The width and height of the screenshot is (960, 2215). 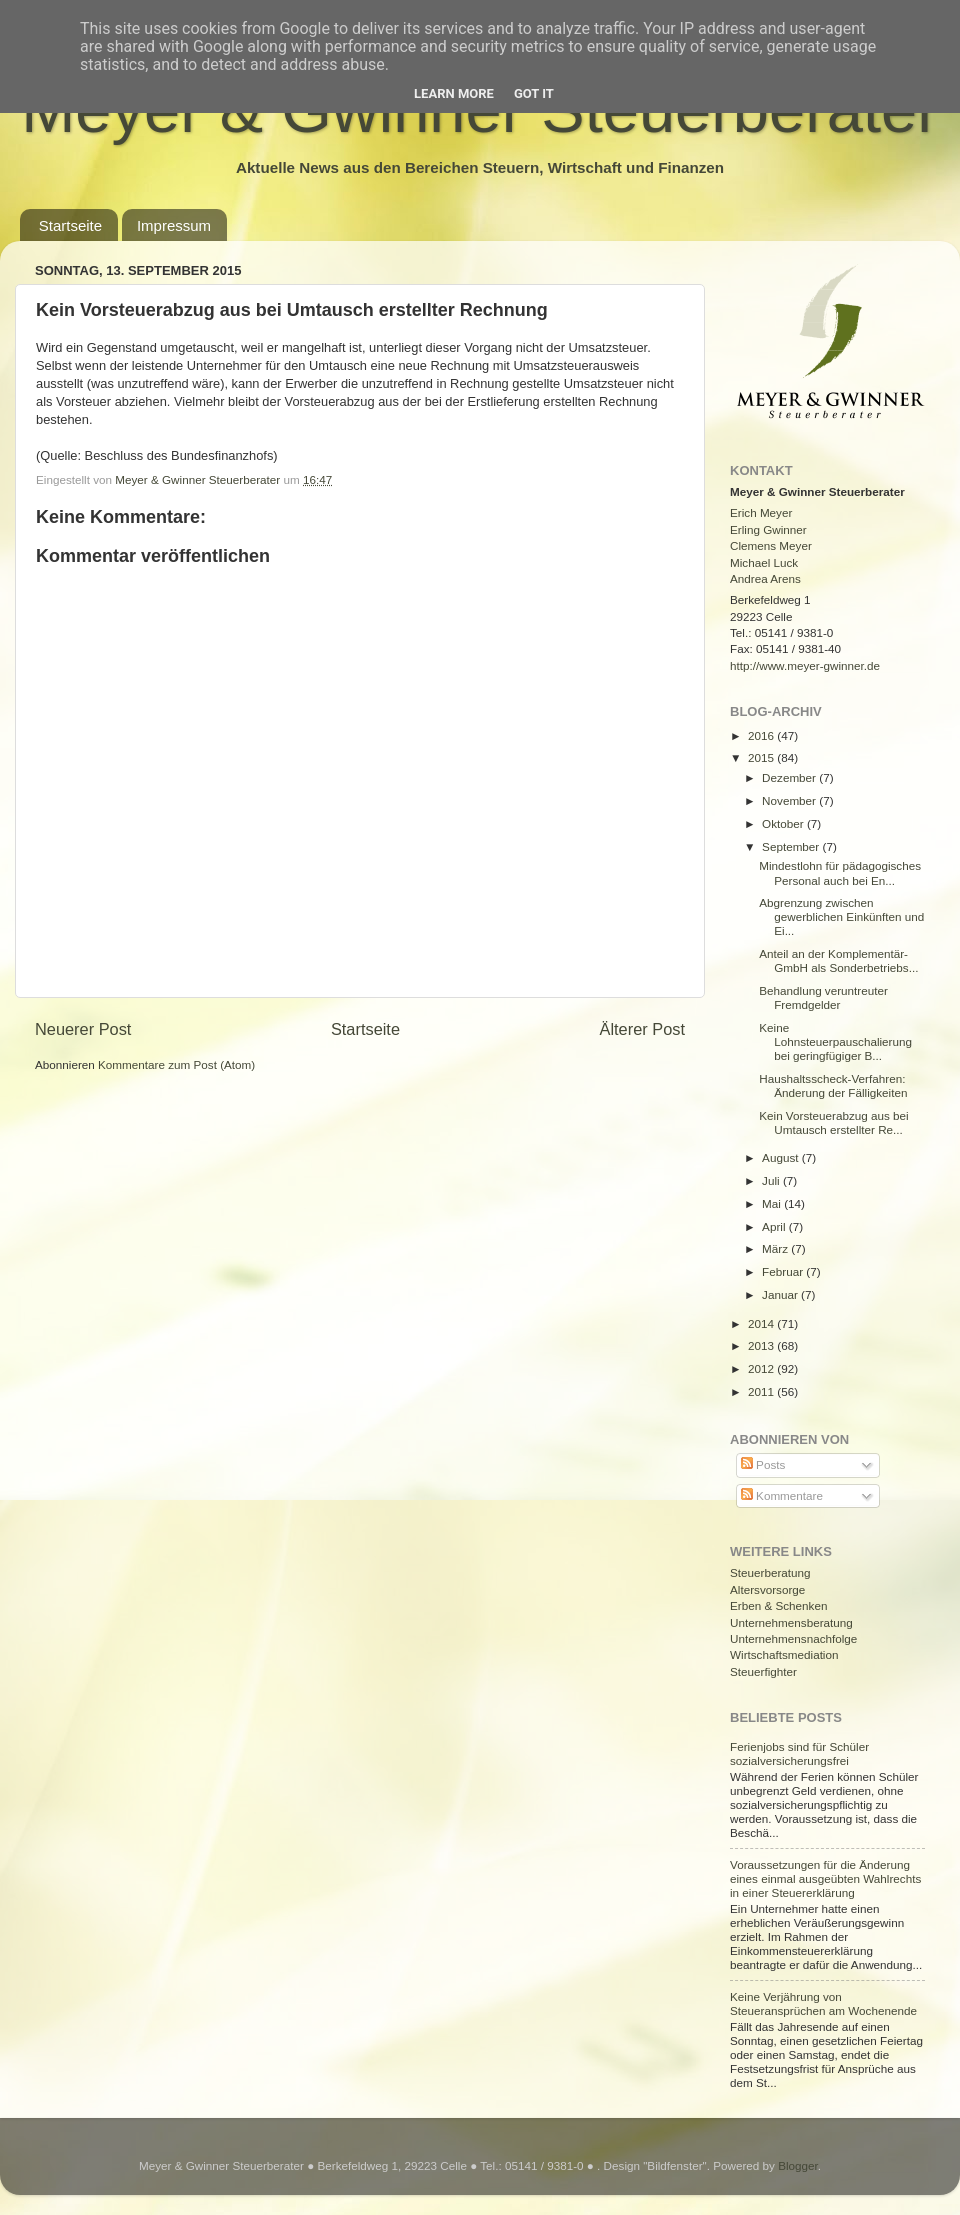 What do you see at coordinates (174, 225) in the screenshot?
I see `Impressum` at bounding box center [174, 225].